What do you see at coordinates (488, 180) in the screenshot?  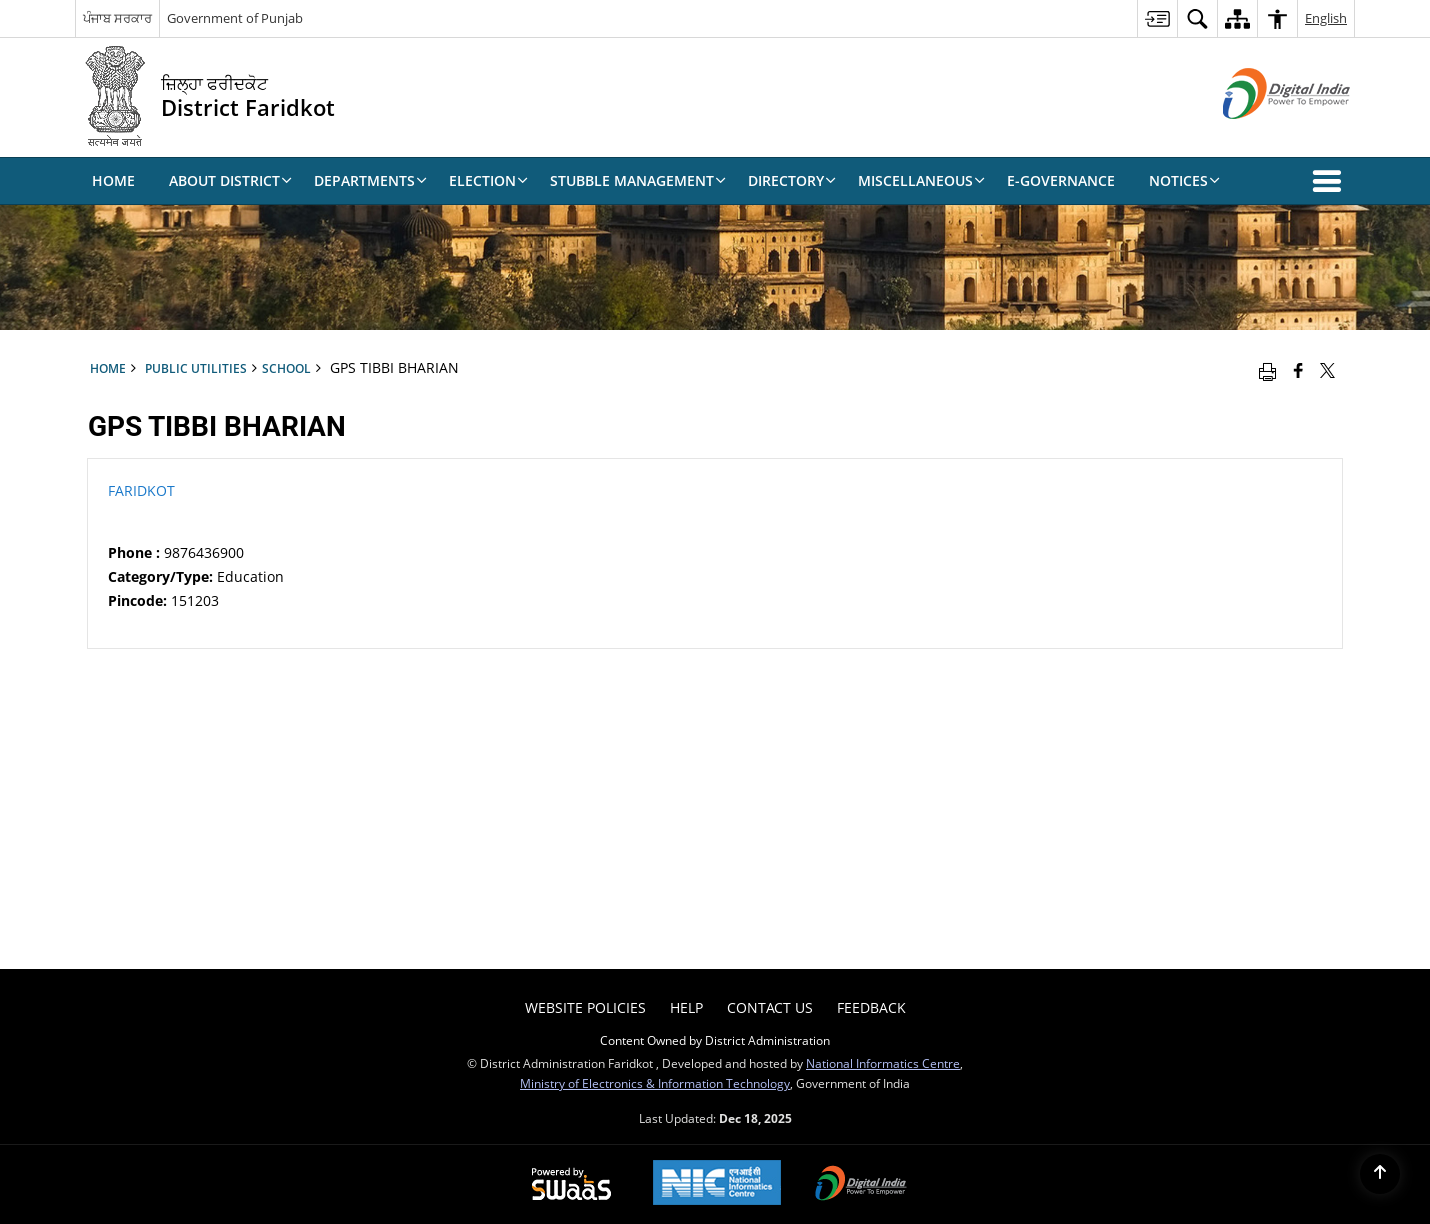 I see `Election [menuitem]` at bounding box center [488, 180].